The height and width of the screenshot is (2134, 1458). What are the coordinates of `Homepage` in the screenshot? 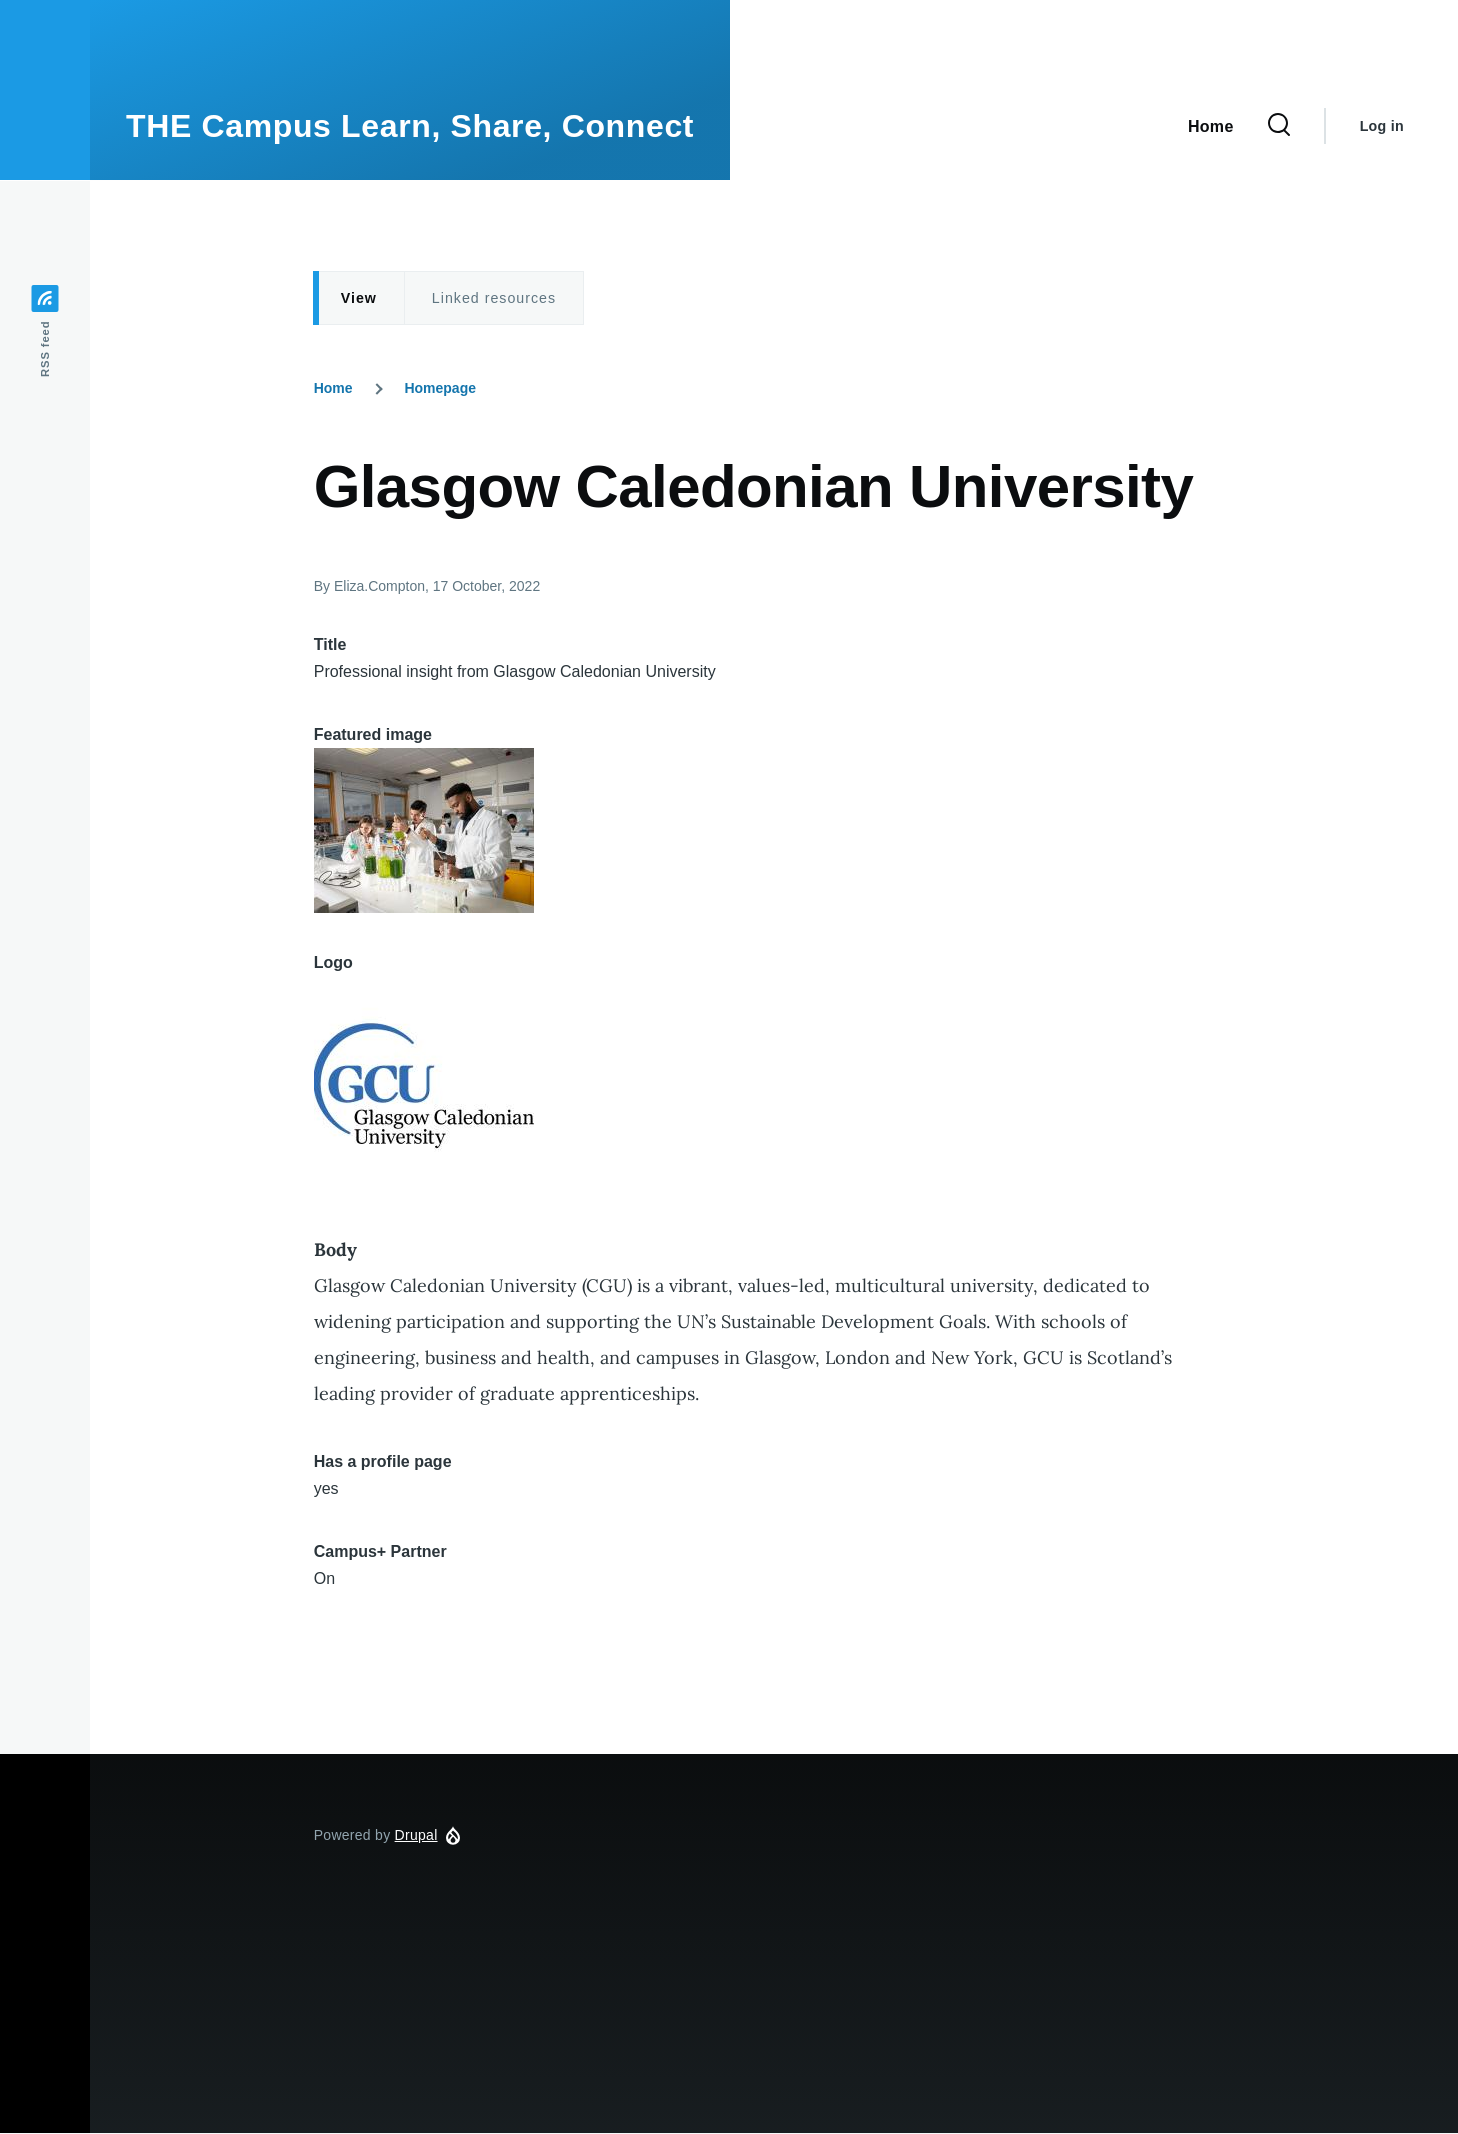 It's located at (440, 388).